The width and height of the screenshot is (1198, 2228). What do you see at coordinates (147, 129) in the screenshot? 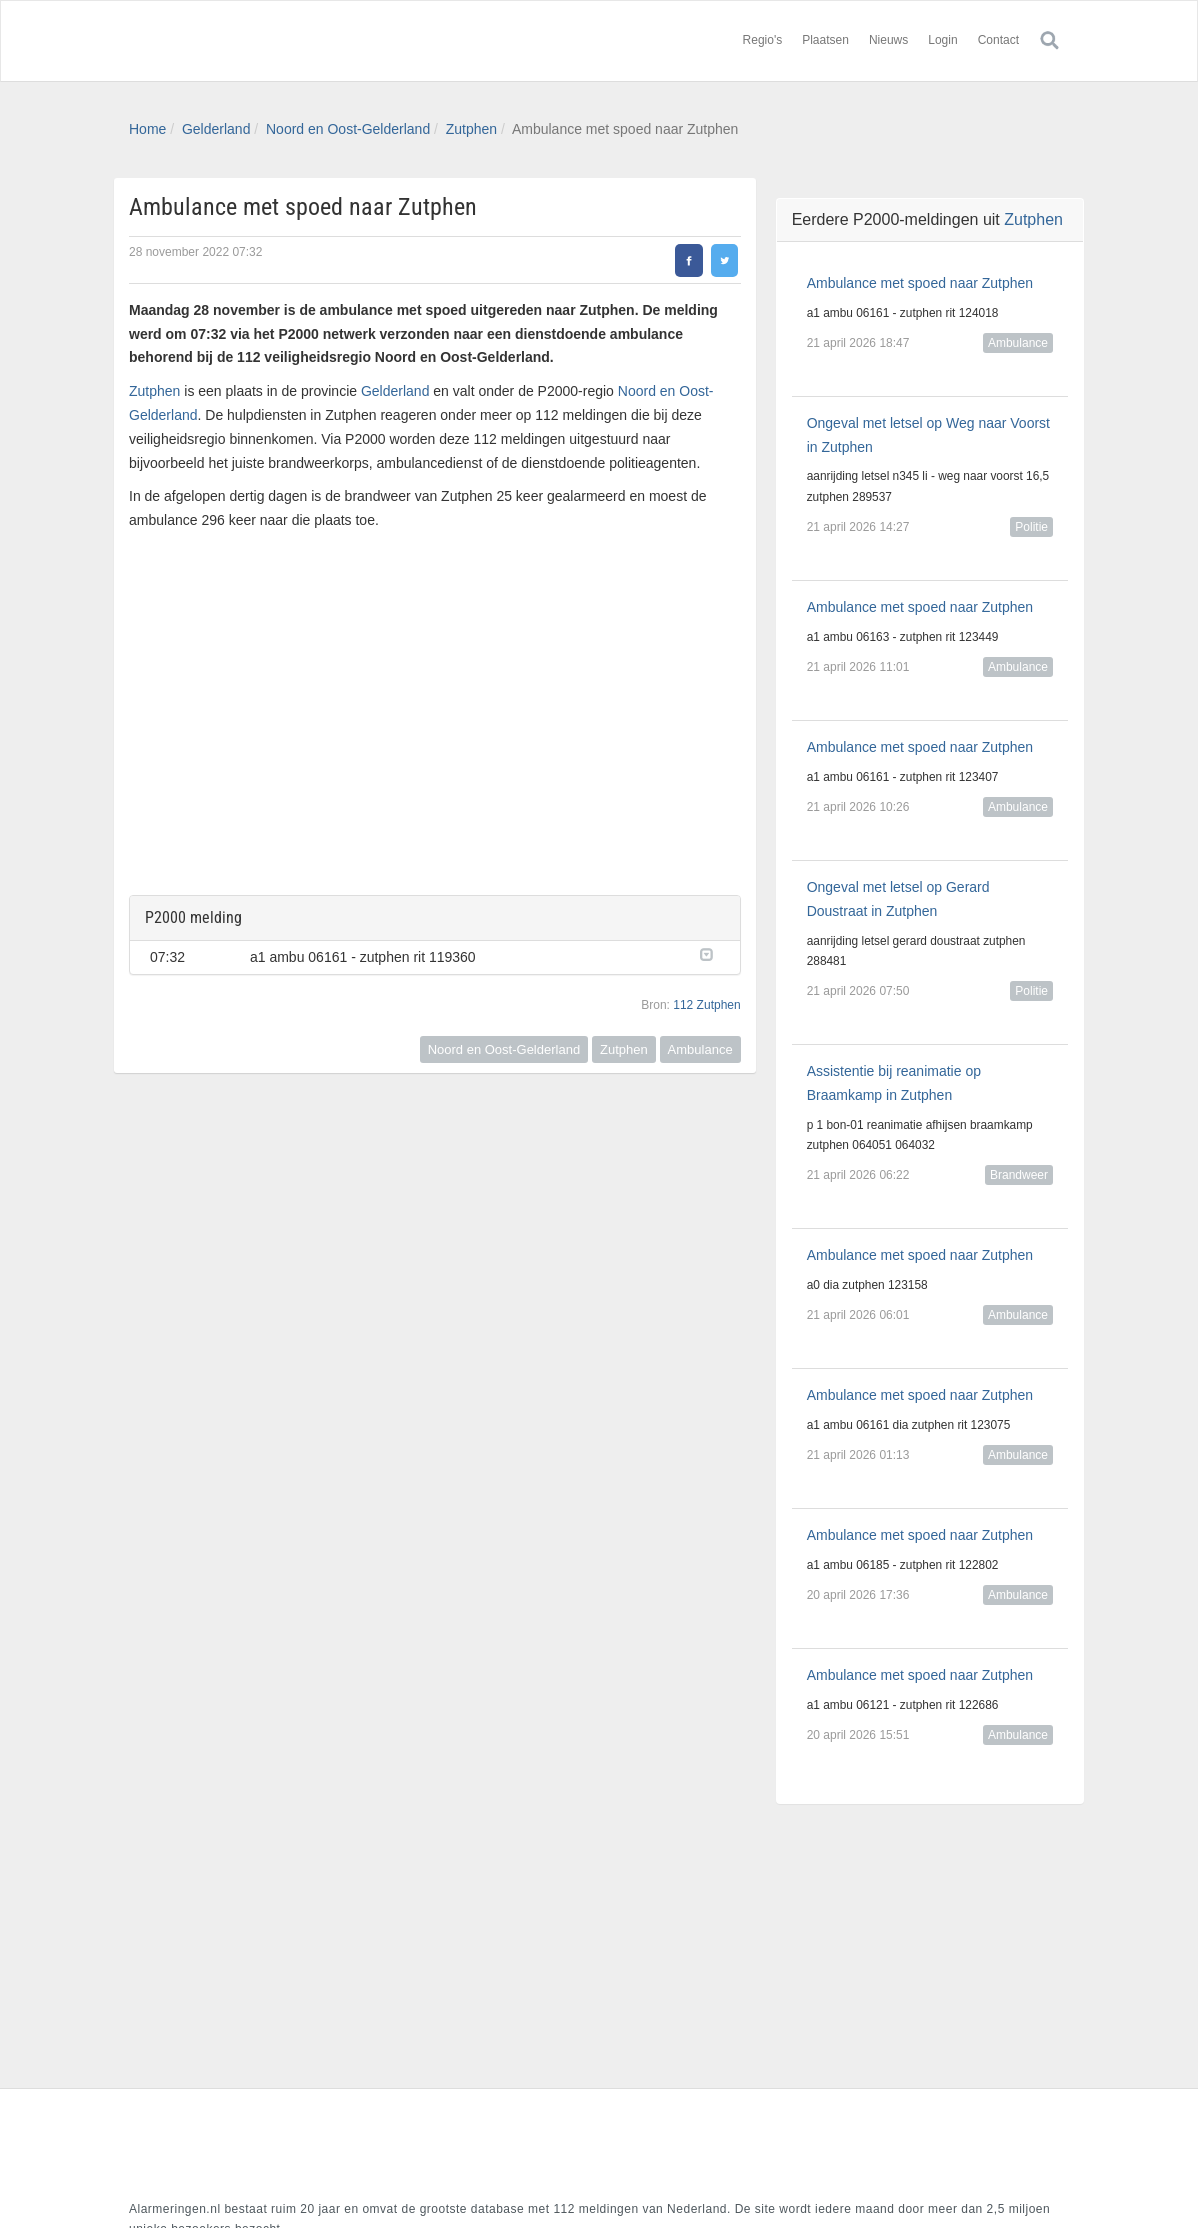
I see `Home` at bounding box center [147, 129].